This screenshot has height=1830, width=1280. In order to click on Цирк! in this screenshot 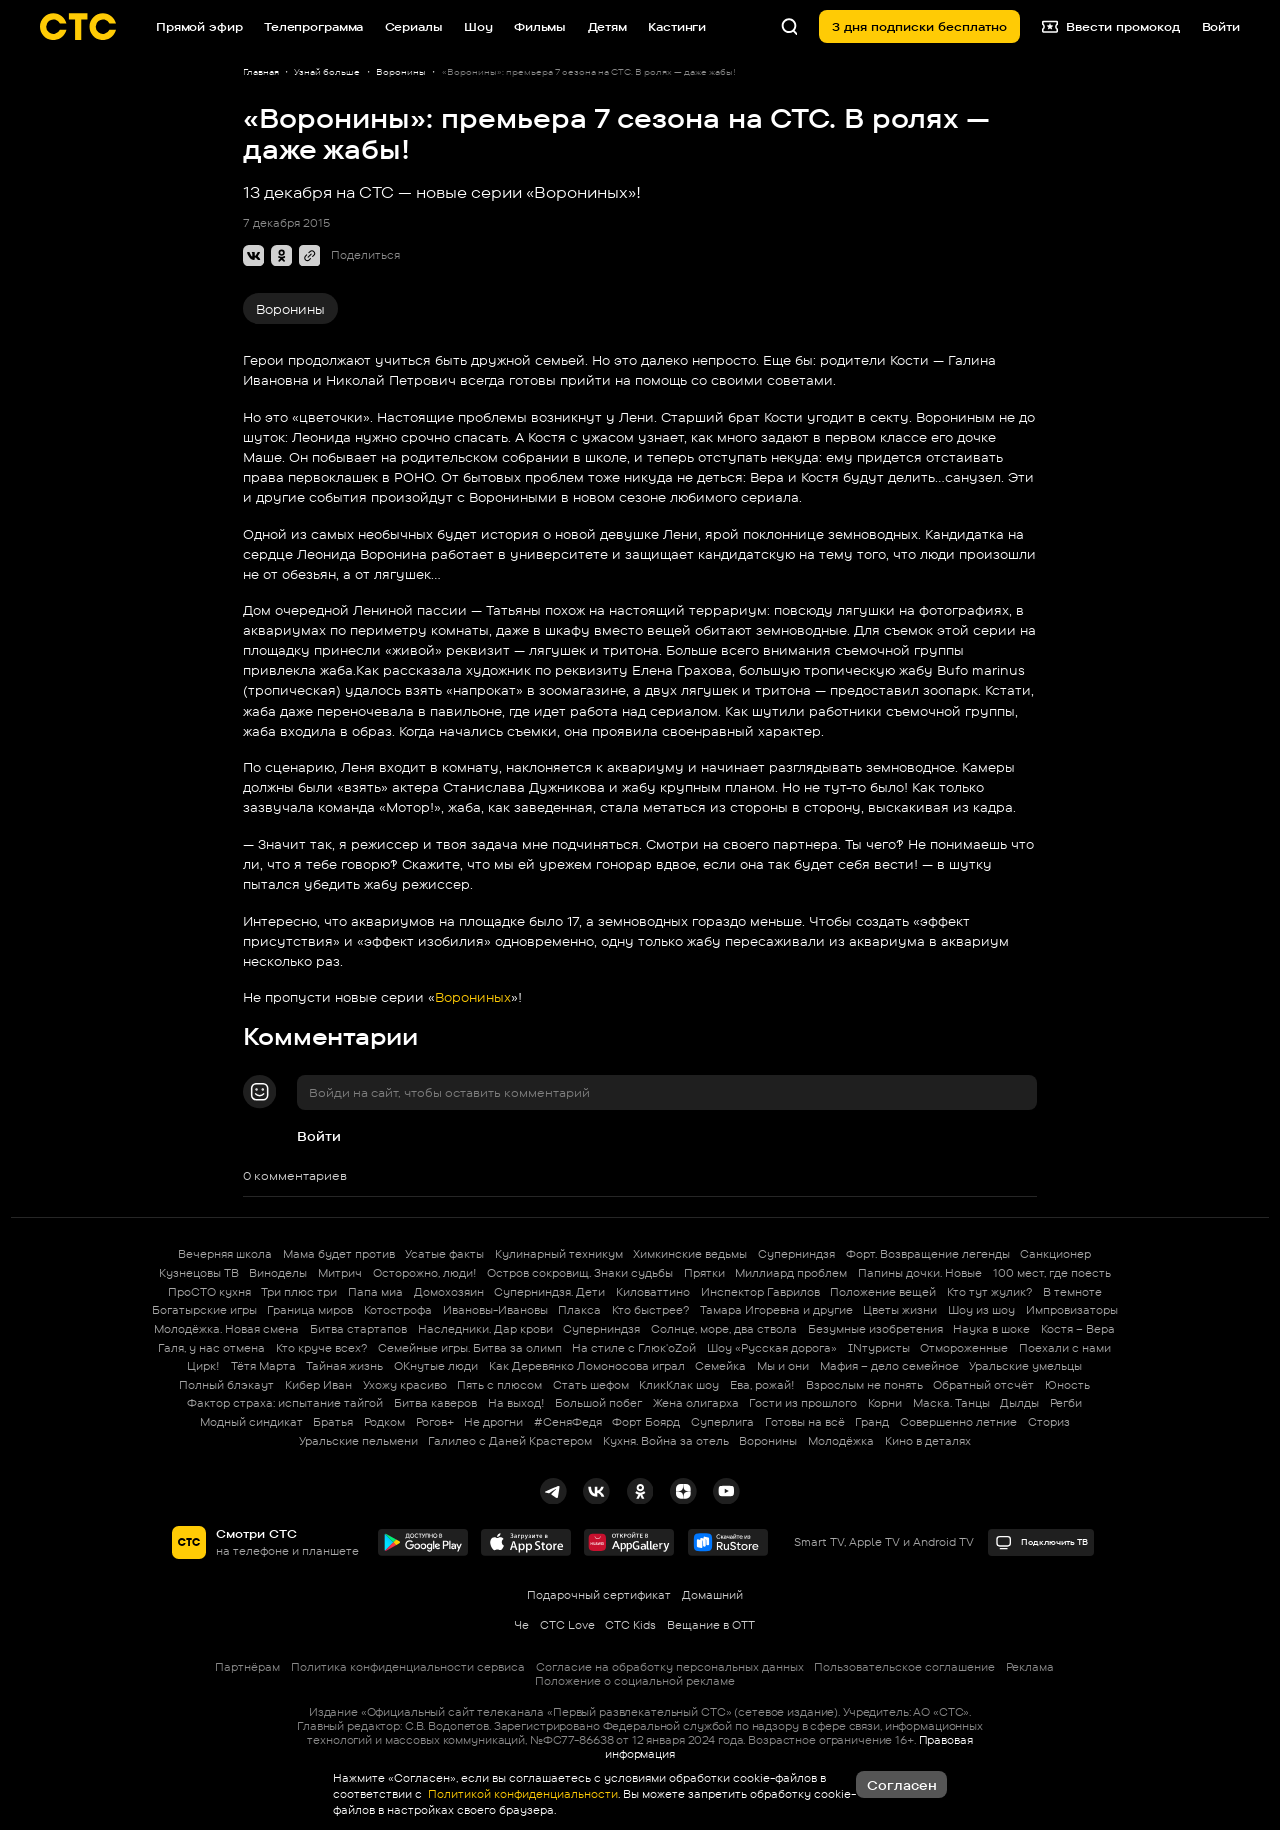, I will do `click(203, 1366)`.